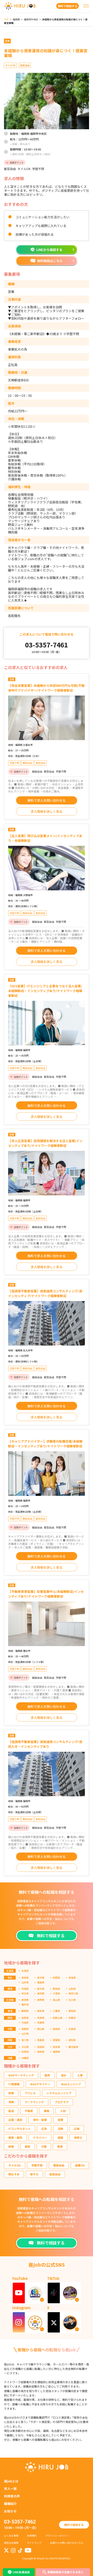 The height and width of the screenshot is (2576, 93). I want to click on 駅チカ, so click(34, 2174).